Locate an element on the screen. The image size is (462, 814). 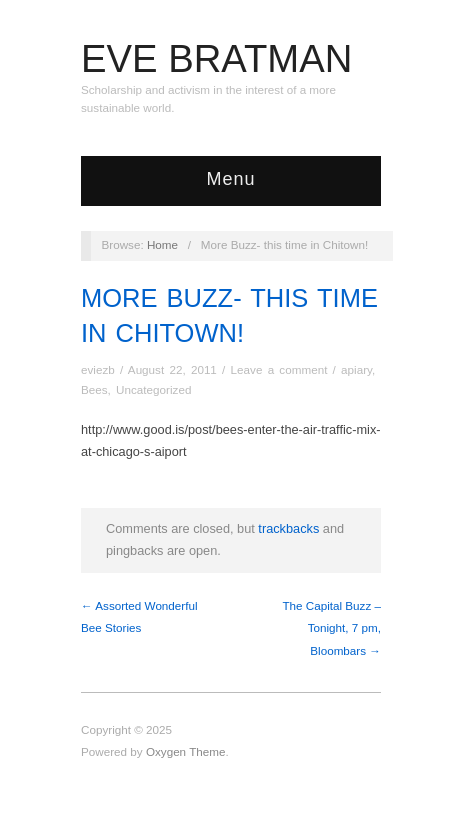
trackbacks is located at coordinates (288, 528).